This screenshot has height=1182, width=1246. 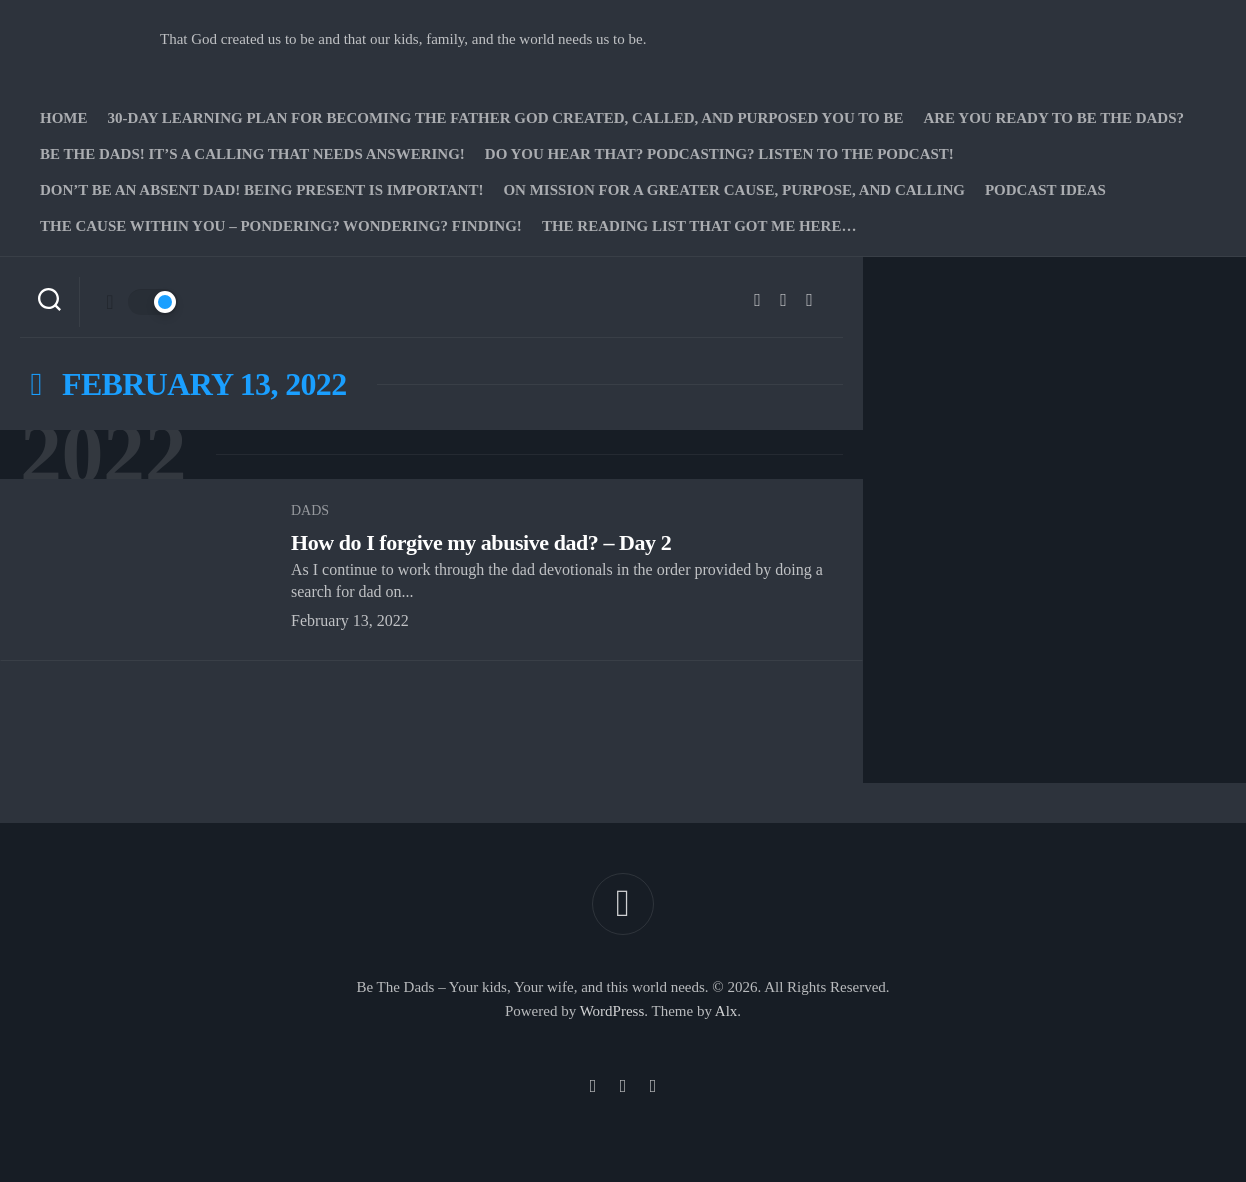 What do you see at coordinates (481, 542) in the screenshot?
I see `How do I forgive my abusive dad? – Day 2` at bounding box center [481, 542].